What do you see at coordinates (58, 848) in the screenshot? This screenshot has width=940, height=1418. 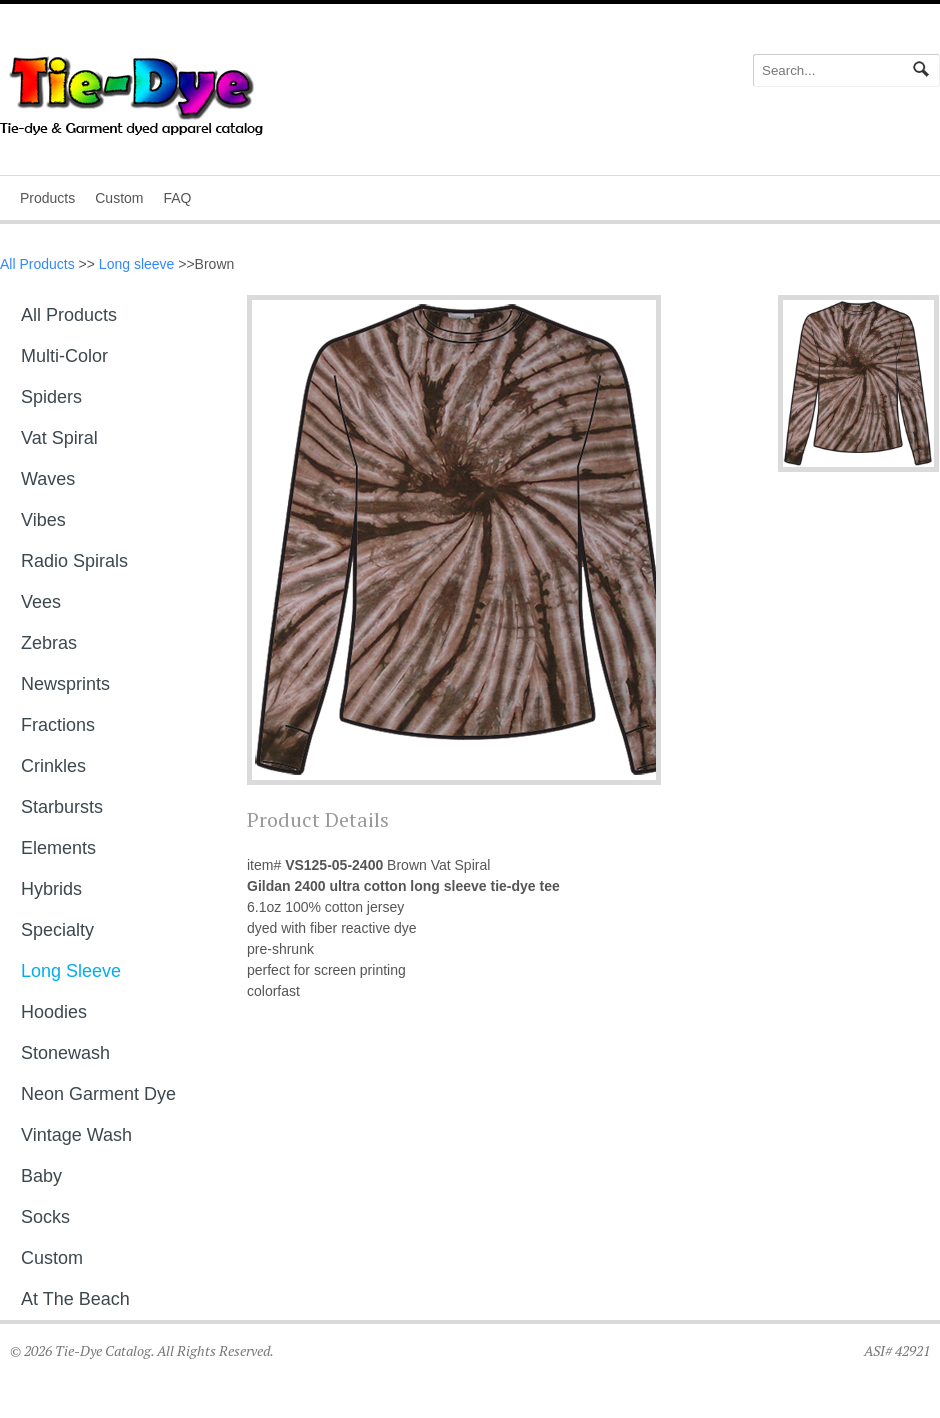 I see `Elements` at bounding box center [58, 848].